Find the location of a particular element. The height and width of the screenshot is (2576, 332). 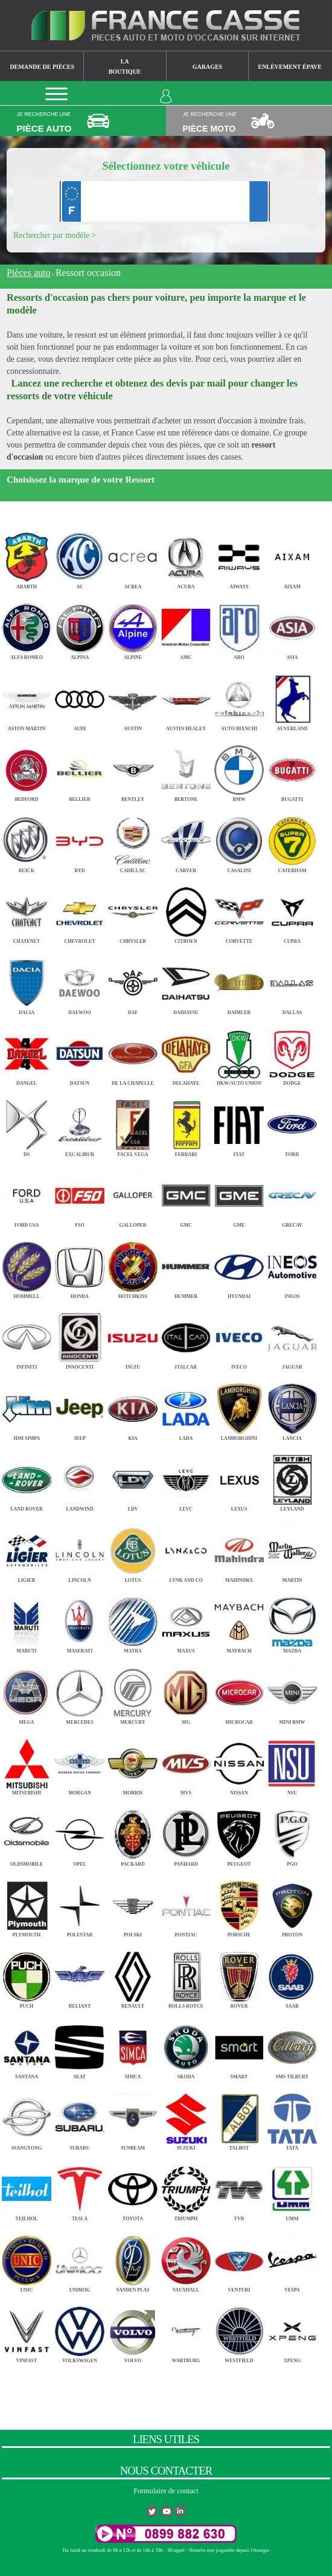

MAXUS is located at coordinates (186, 1622).